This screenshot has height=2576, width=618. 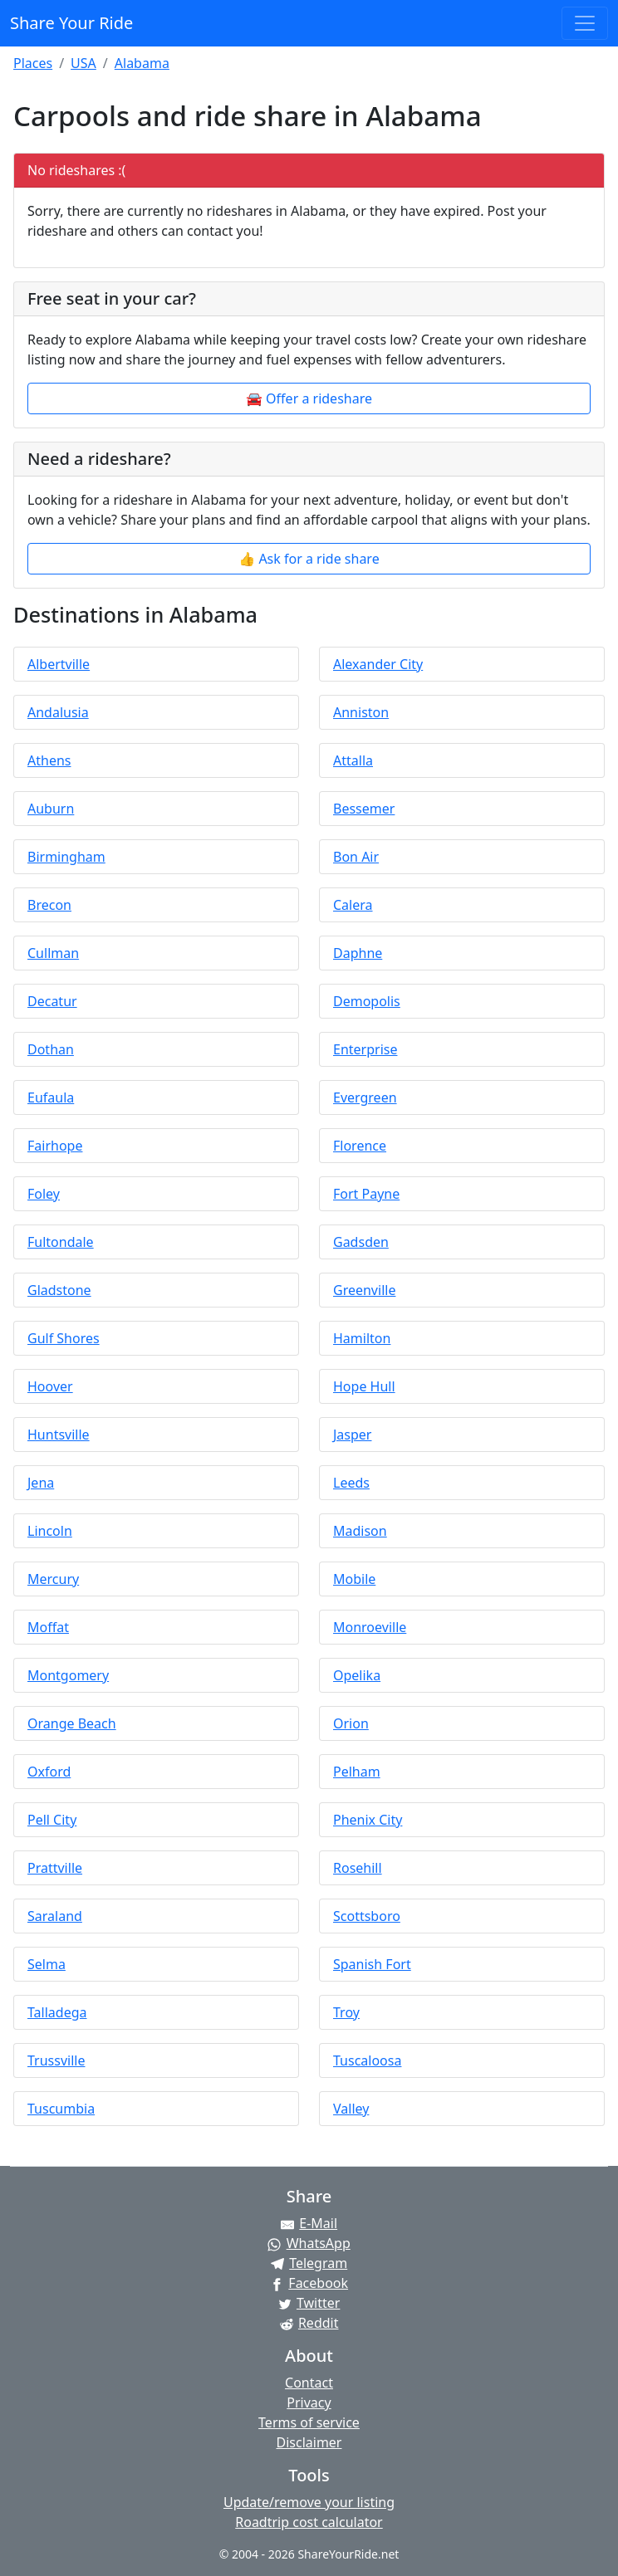 I want to click on Florence, so click(x=359, y=1145).